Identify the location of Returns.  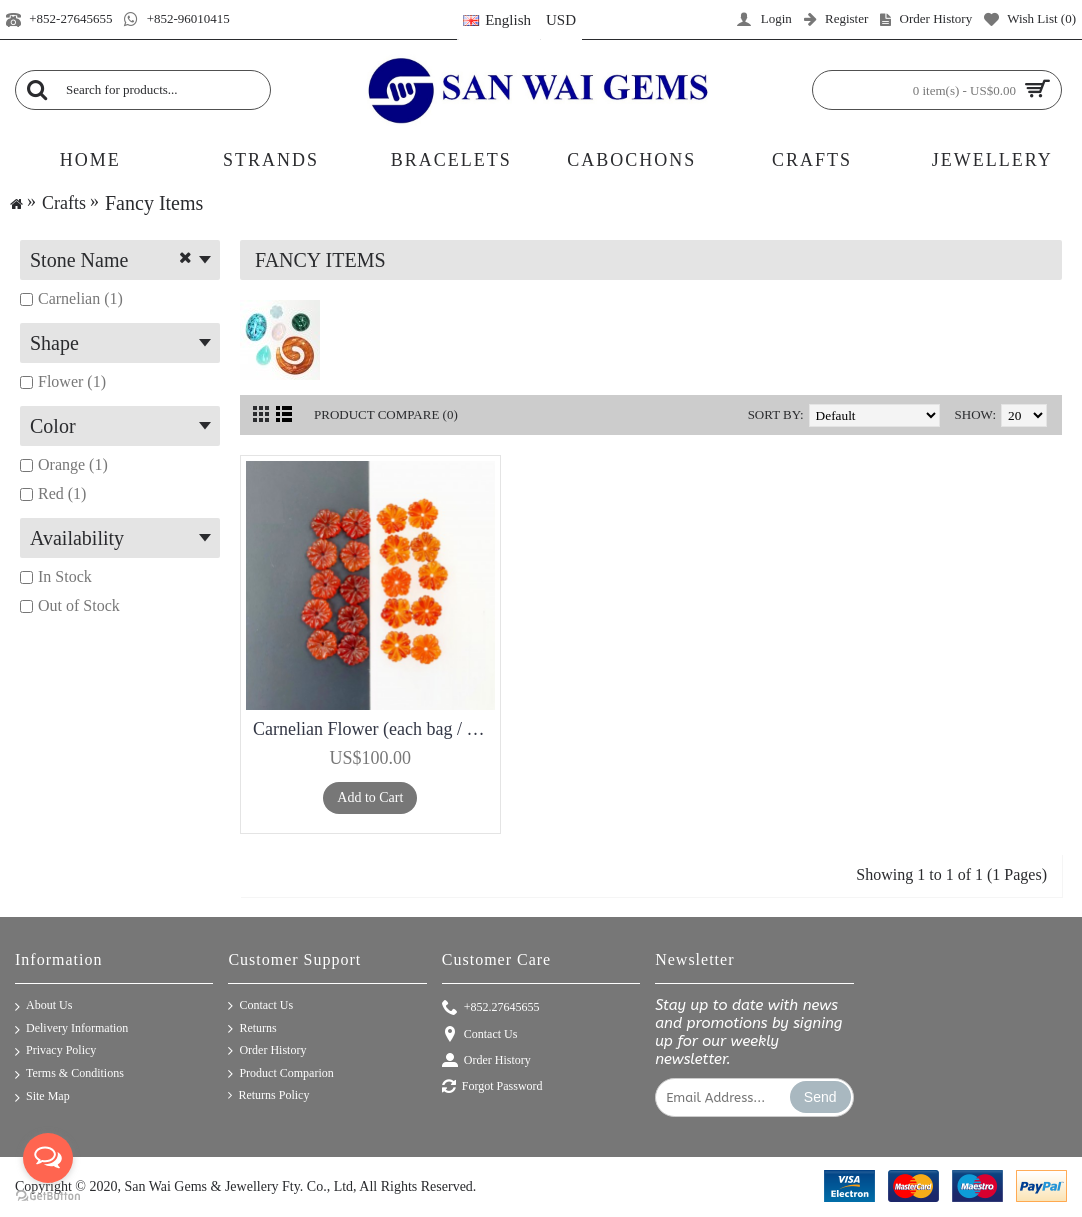
(252, 1029).